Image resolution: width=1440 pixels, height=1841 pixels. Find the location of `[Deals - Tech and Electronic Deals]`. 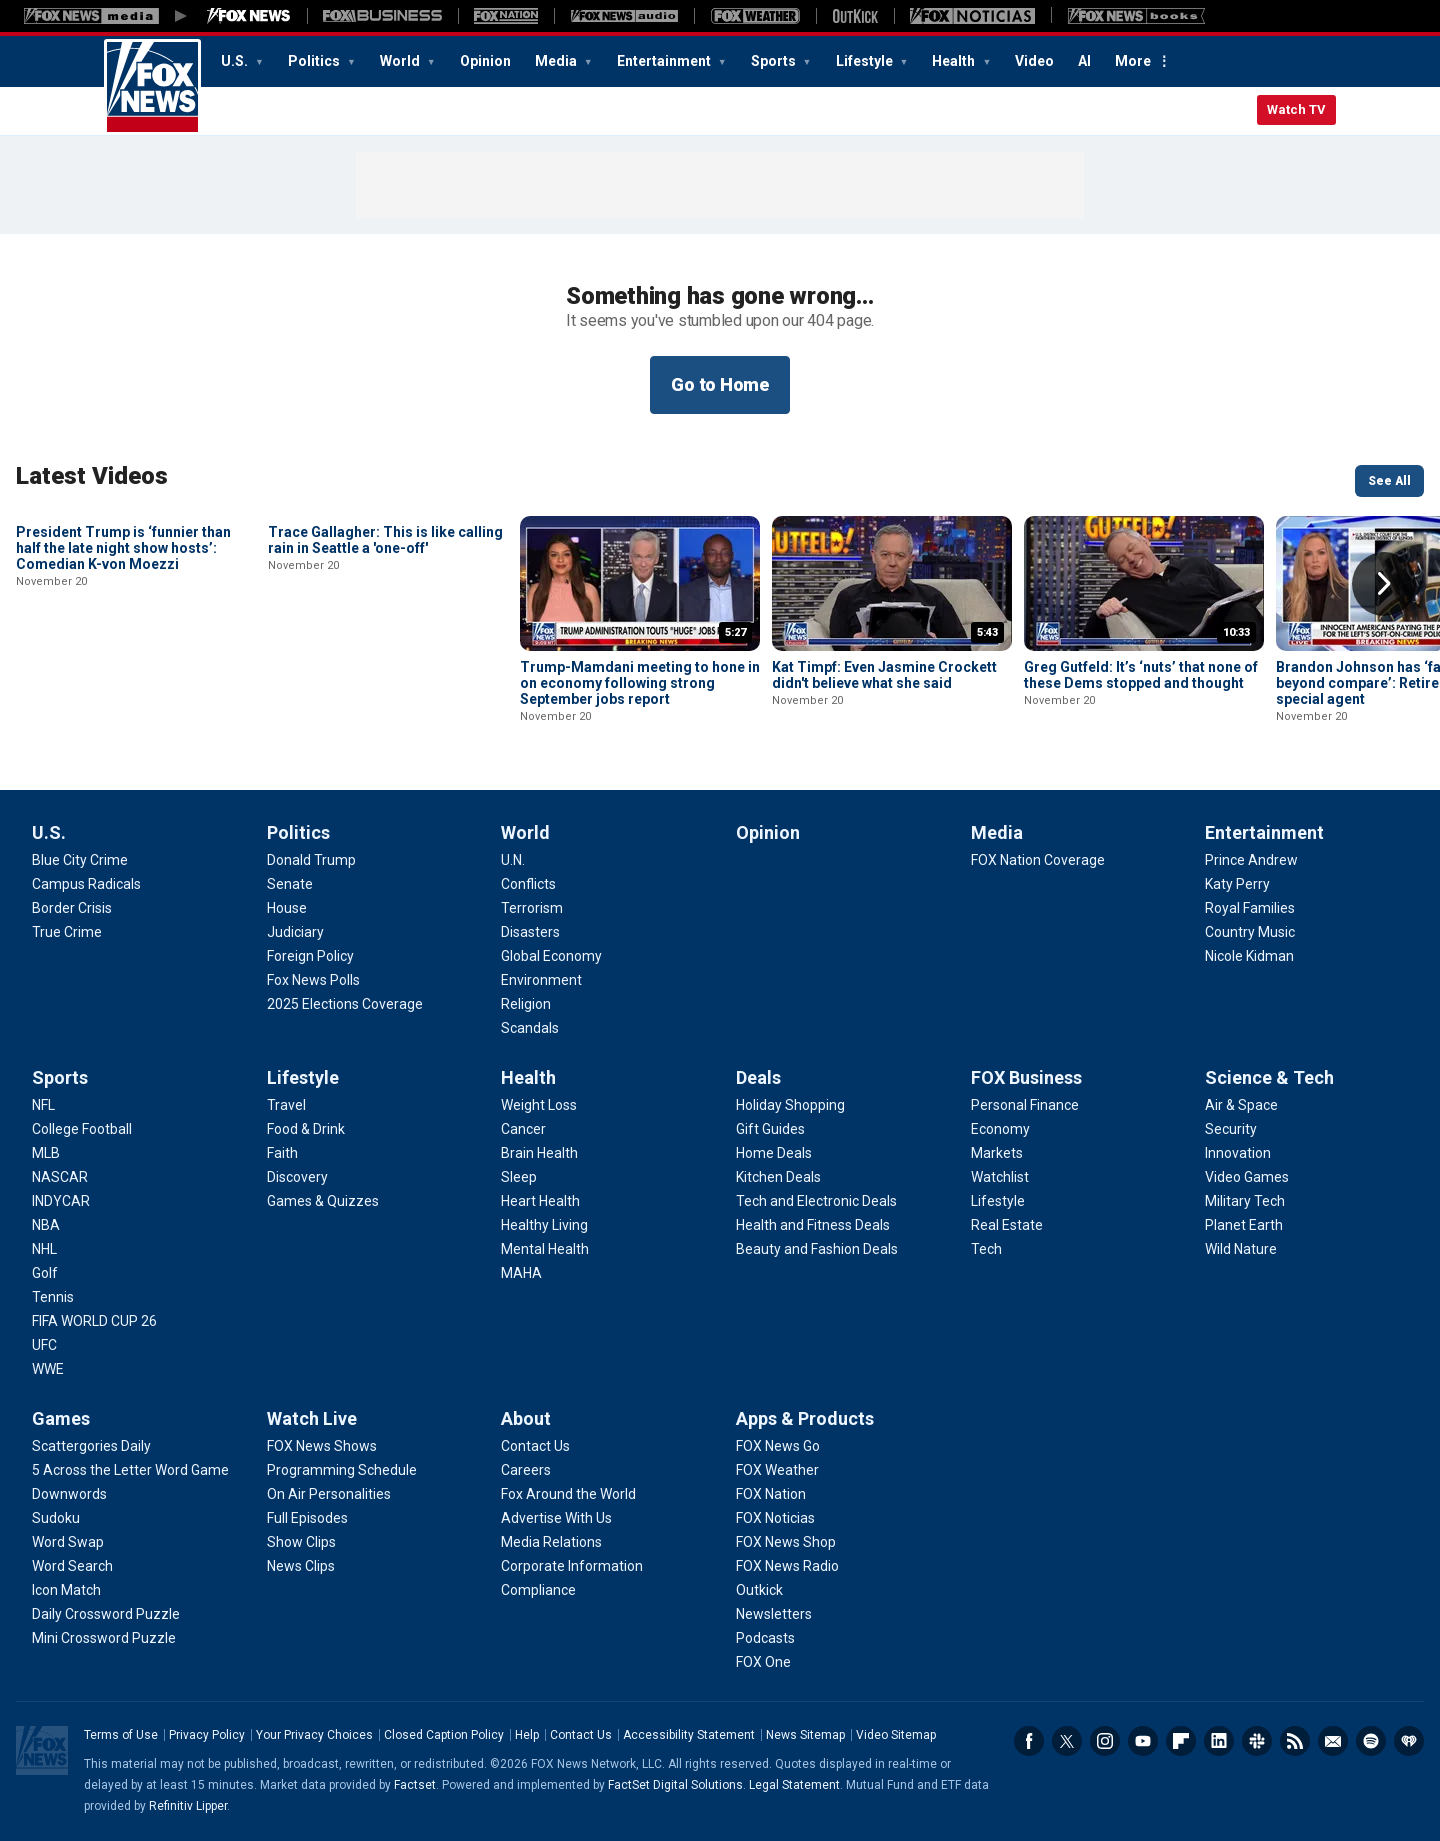

[Deals - Tech and Electronic Deals] is located at coordinates (816, 1201).